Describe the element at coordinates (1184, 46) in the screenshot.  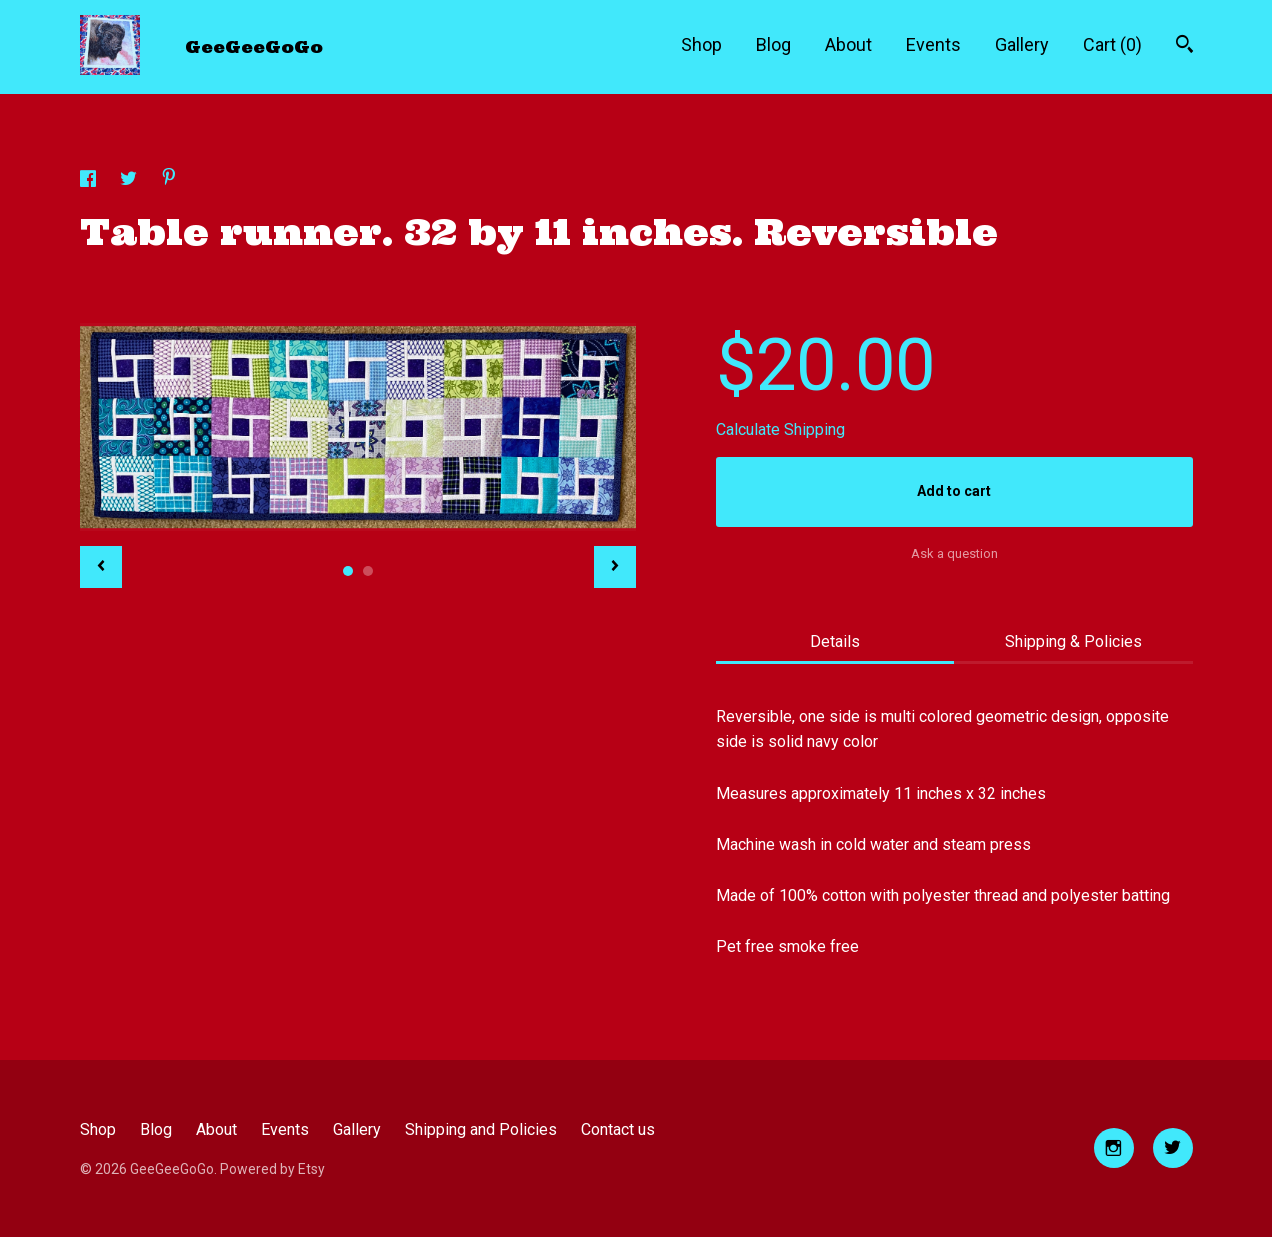
I see `[Search]` at that location.